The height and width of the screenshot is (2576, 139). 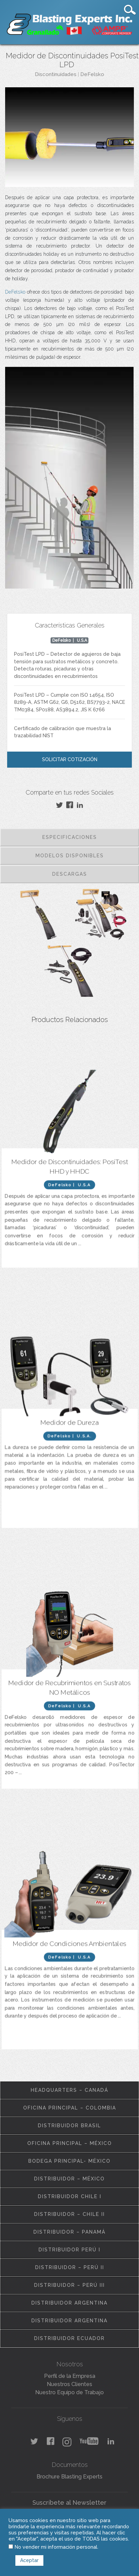 I want to click on Modelos Disponibles, so click(x=70, y=855).